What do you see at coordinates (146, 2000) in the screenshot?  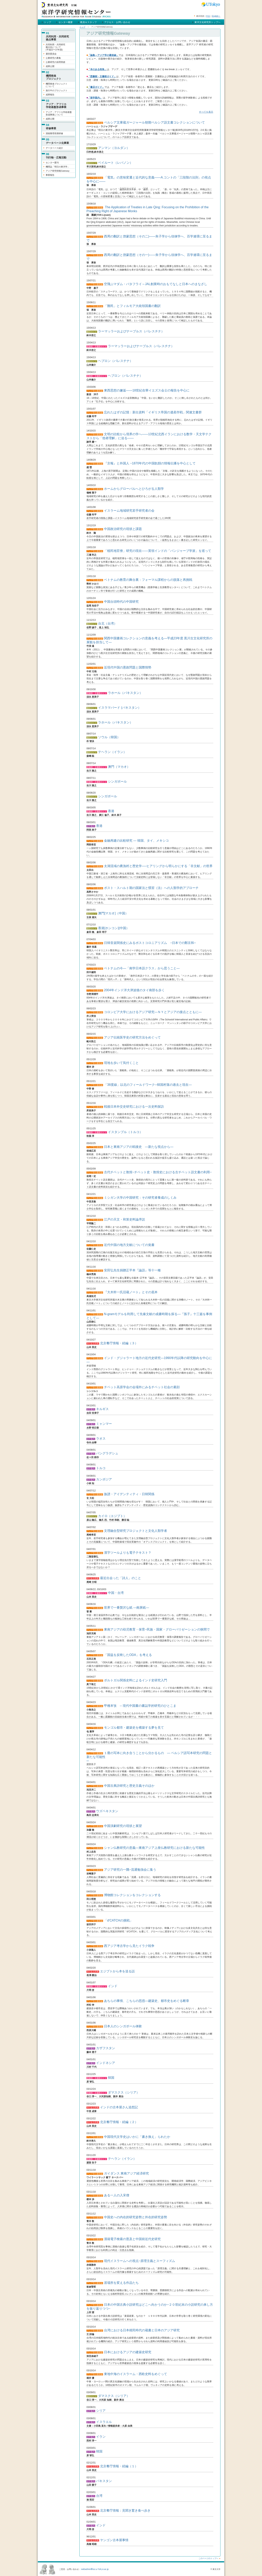 I see `あちらの事情、こちらの思惑—建築史、都市史をめぐる断章` at bounding box center [146, 2000].